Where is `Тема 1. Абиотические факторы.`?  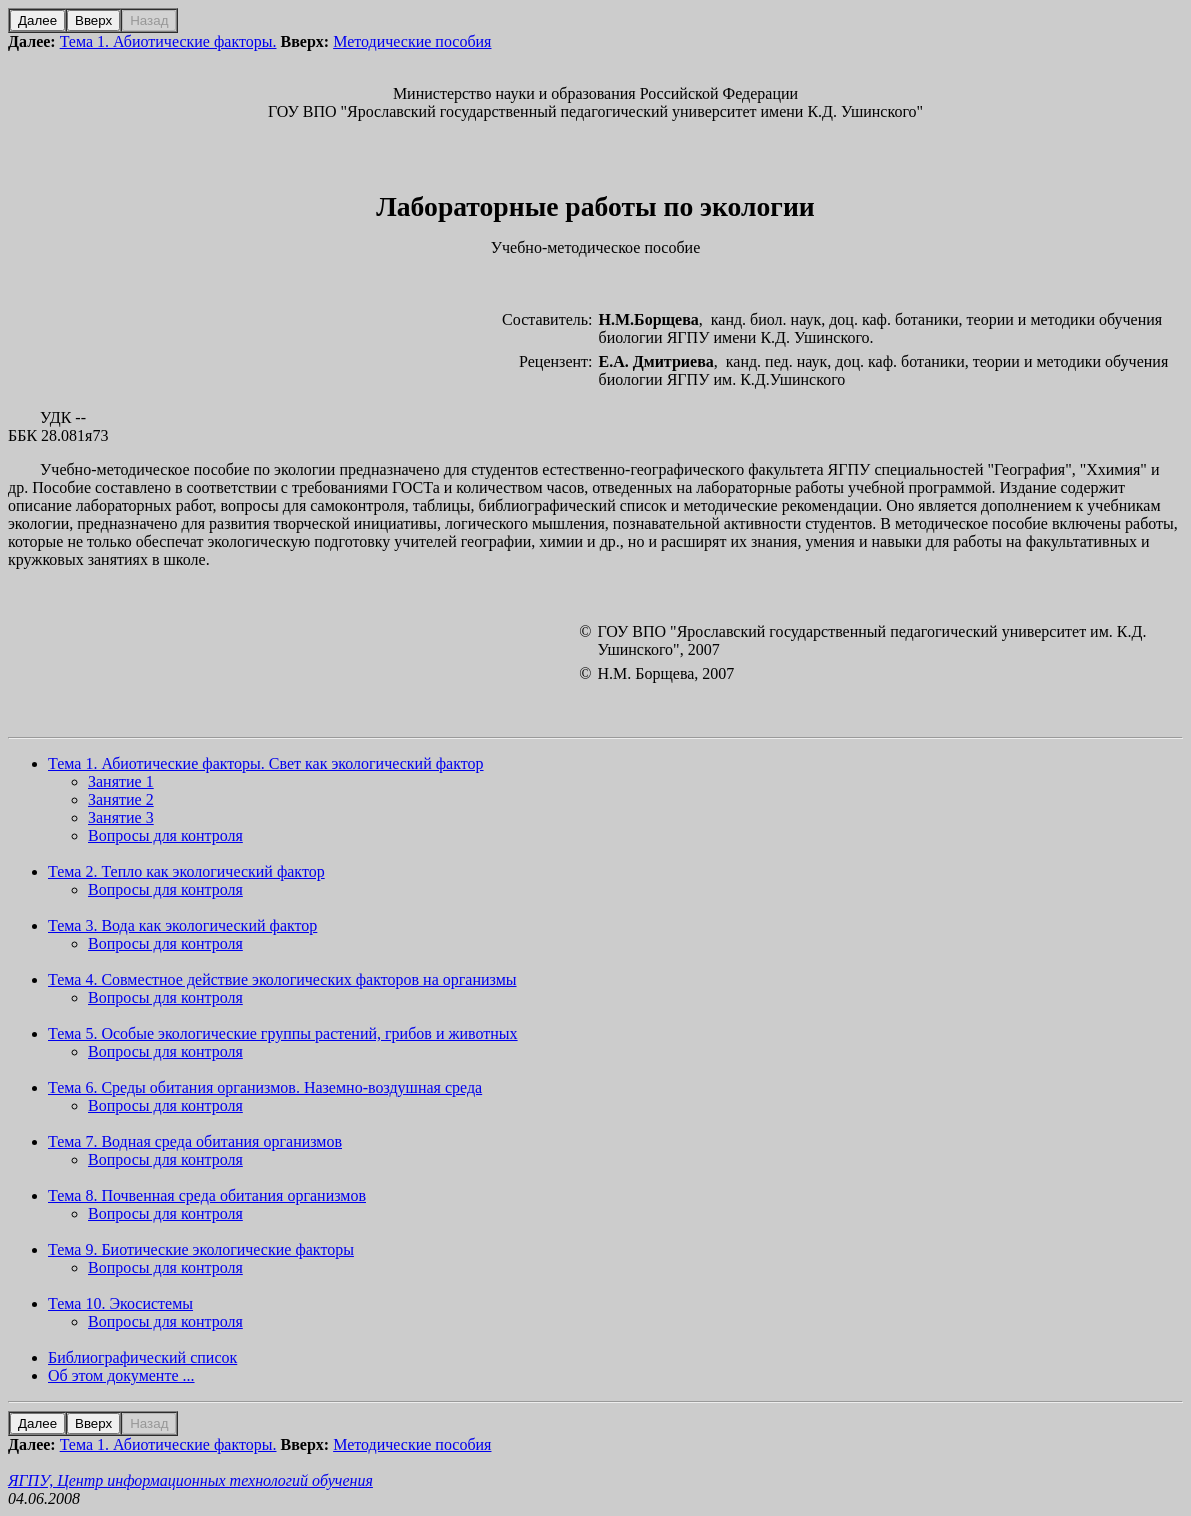
Тема 1. Абиотические факторы. is located at coordinates (168, 41).